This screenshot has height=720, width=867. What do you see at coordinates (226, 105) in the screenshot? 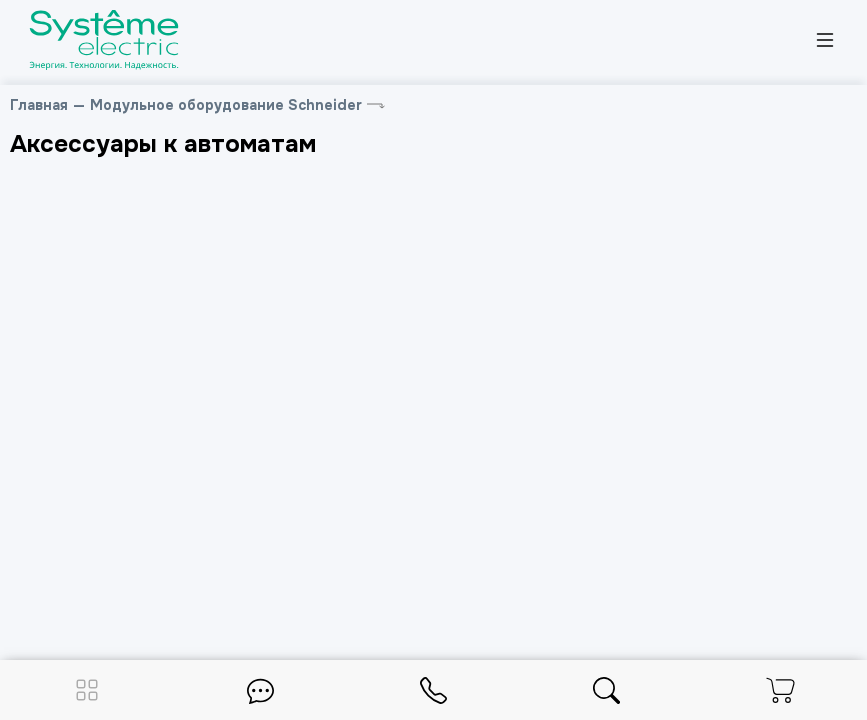
I see `Модульное оборудование Schneider` at bounding box center [226, 105].